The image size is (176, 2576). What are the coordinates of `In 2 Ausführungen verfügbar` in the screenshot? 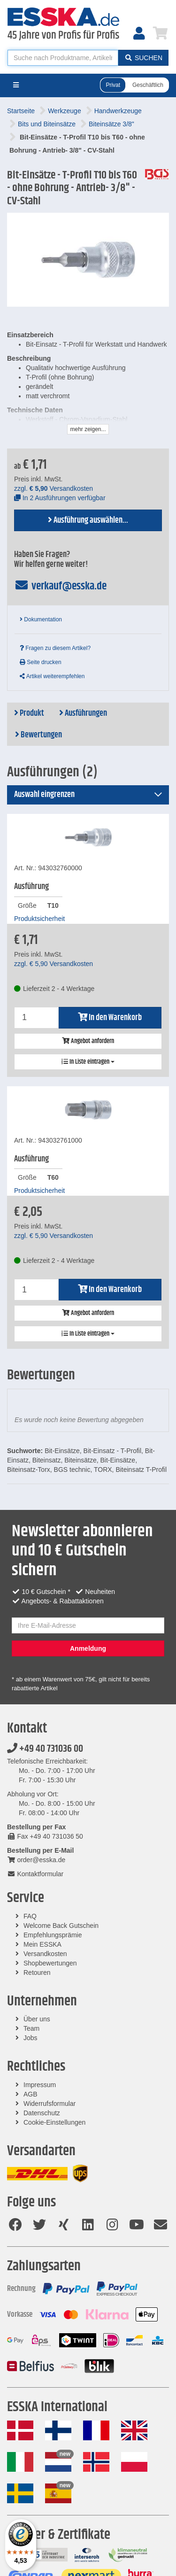 It's located at (60, 498).